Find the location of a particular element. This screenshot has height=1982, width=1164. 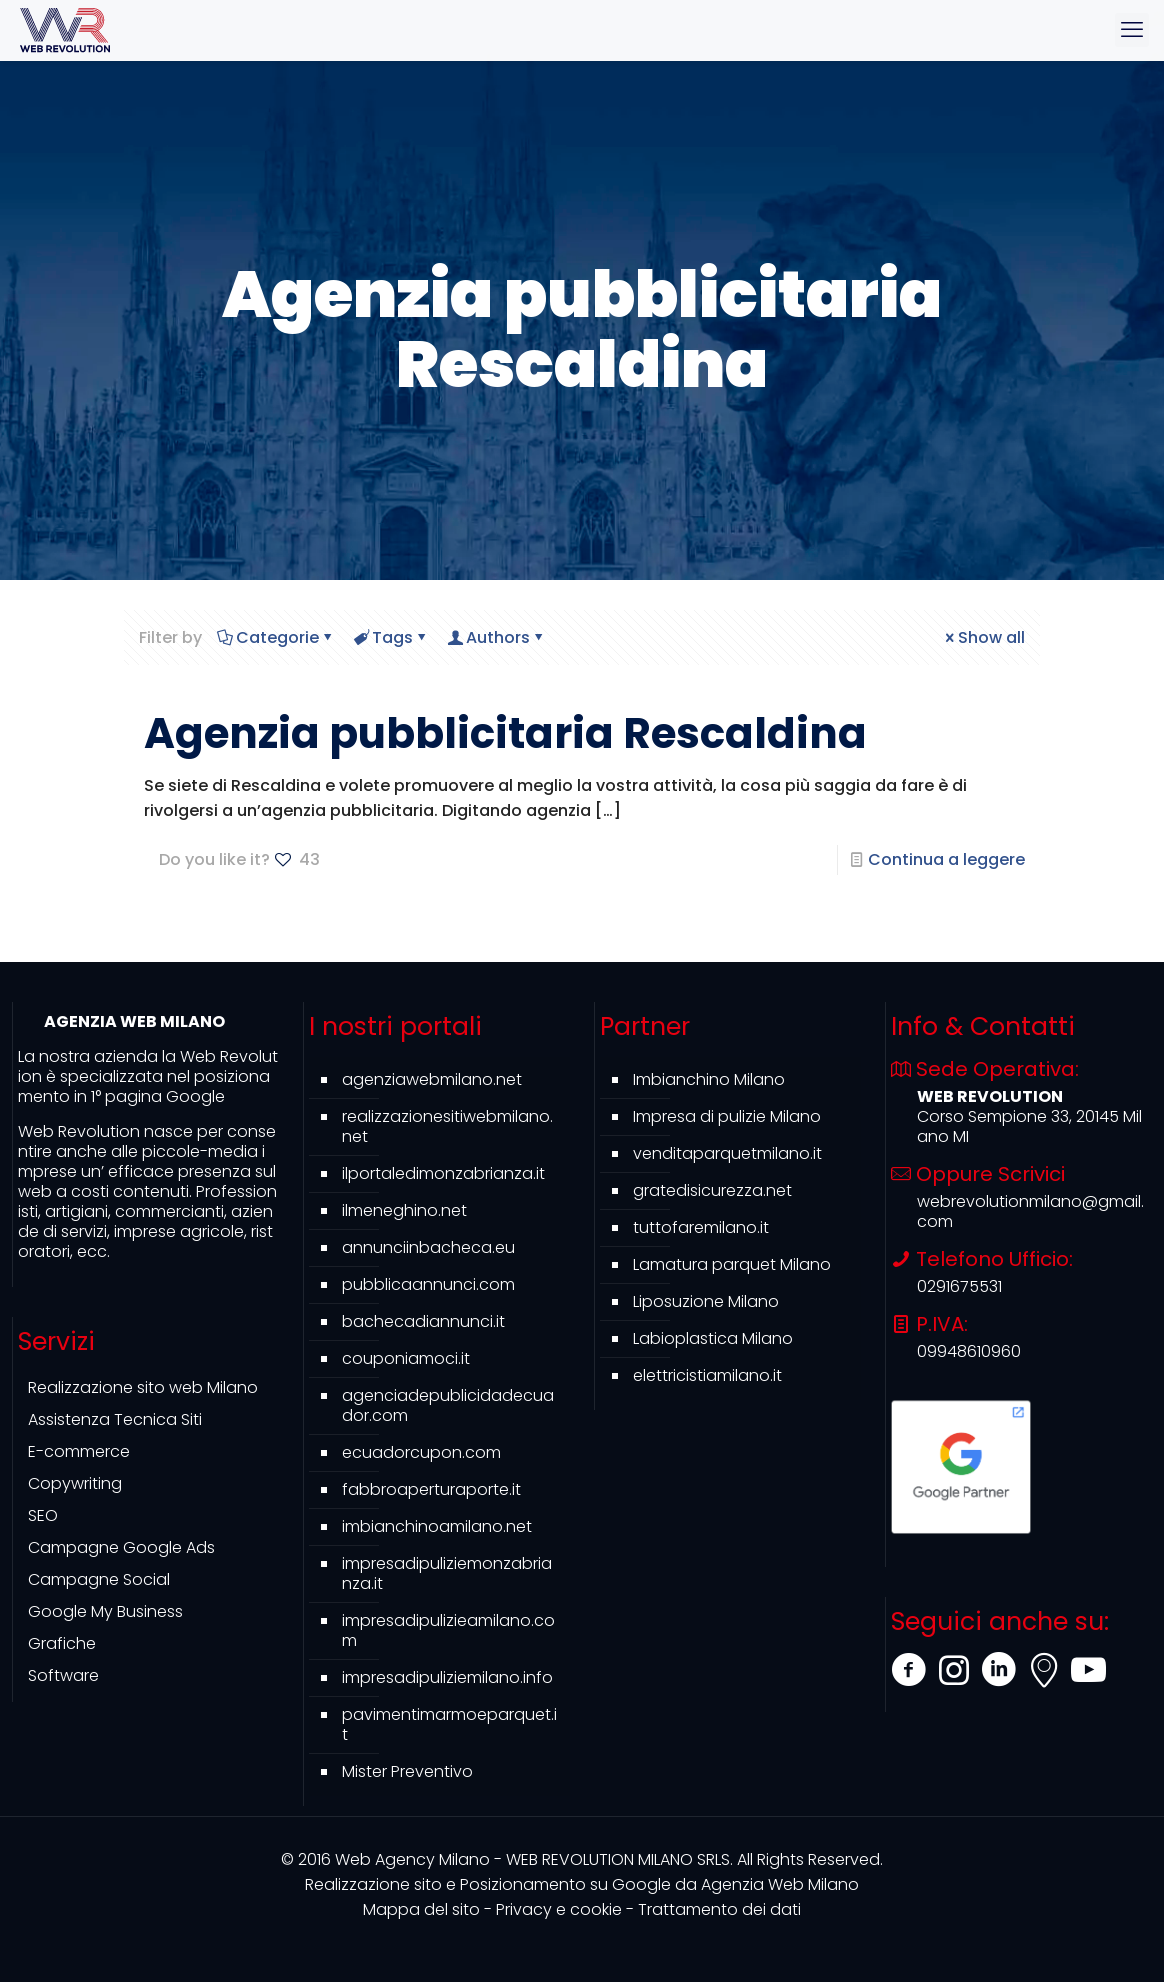

Corso Sempione 33, 20145 Milano MI is located at coordinates (1029, 1126).